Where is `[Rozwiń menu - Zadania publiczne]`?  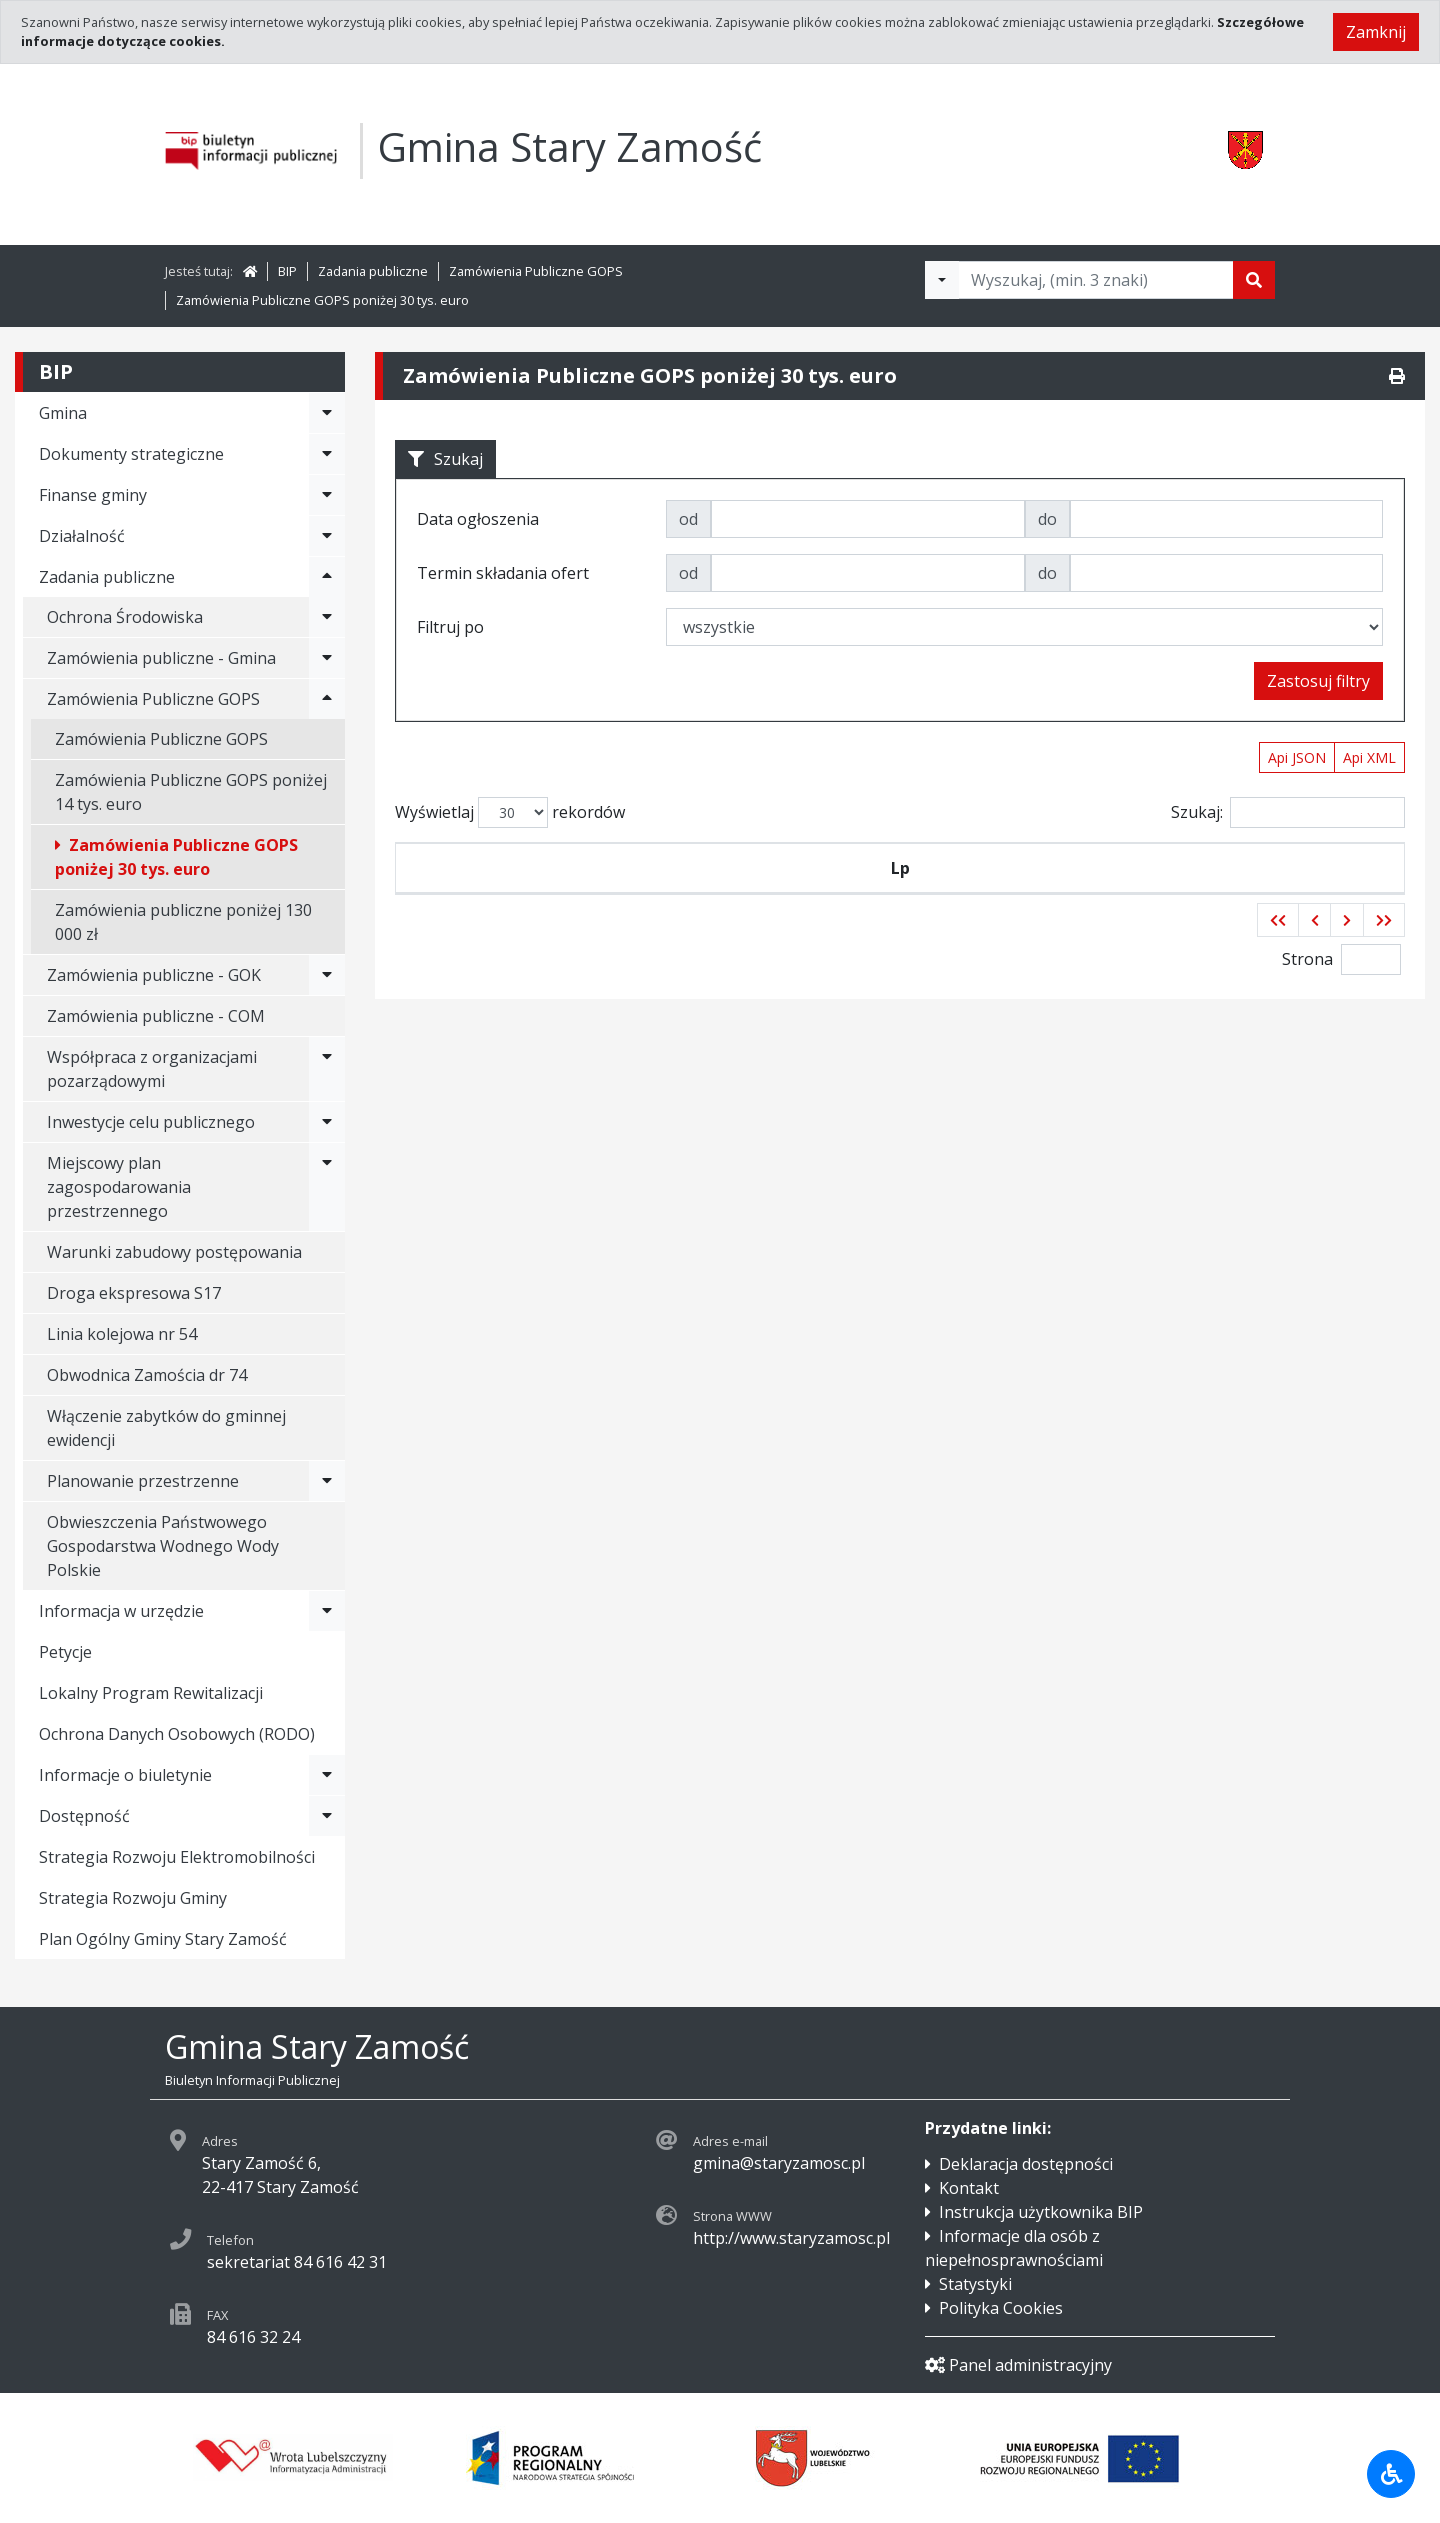
[Rozwiń menu - Zadania publiczne] is located at coordinates (327, 577).